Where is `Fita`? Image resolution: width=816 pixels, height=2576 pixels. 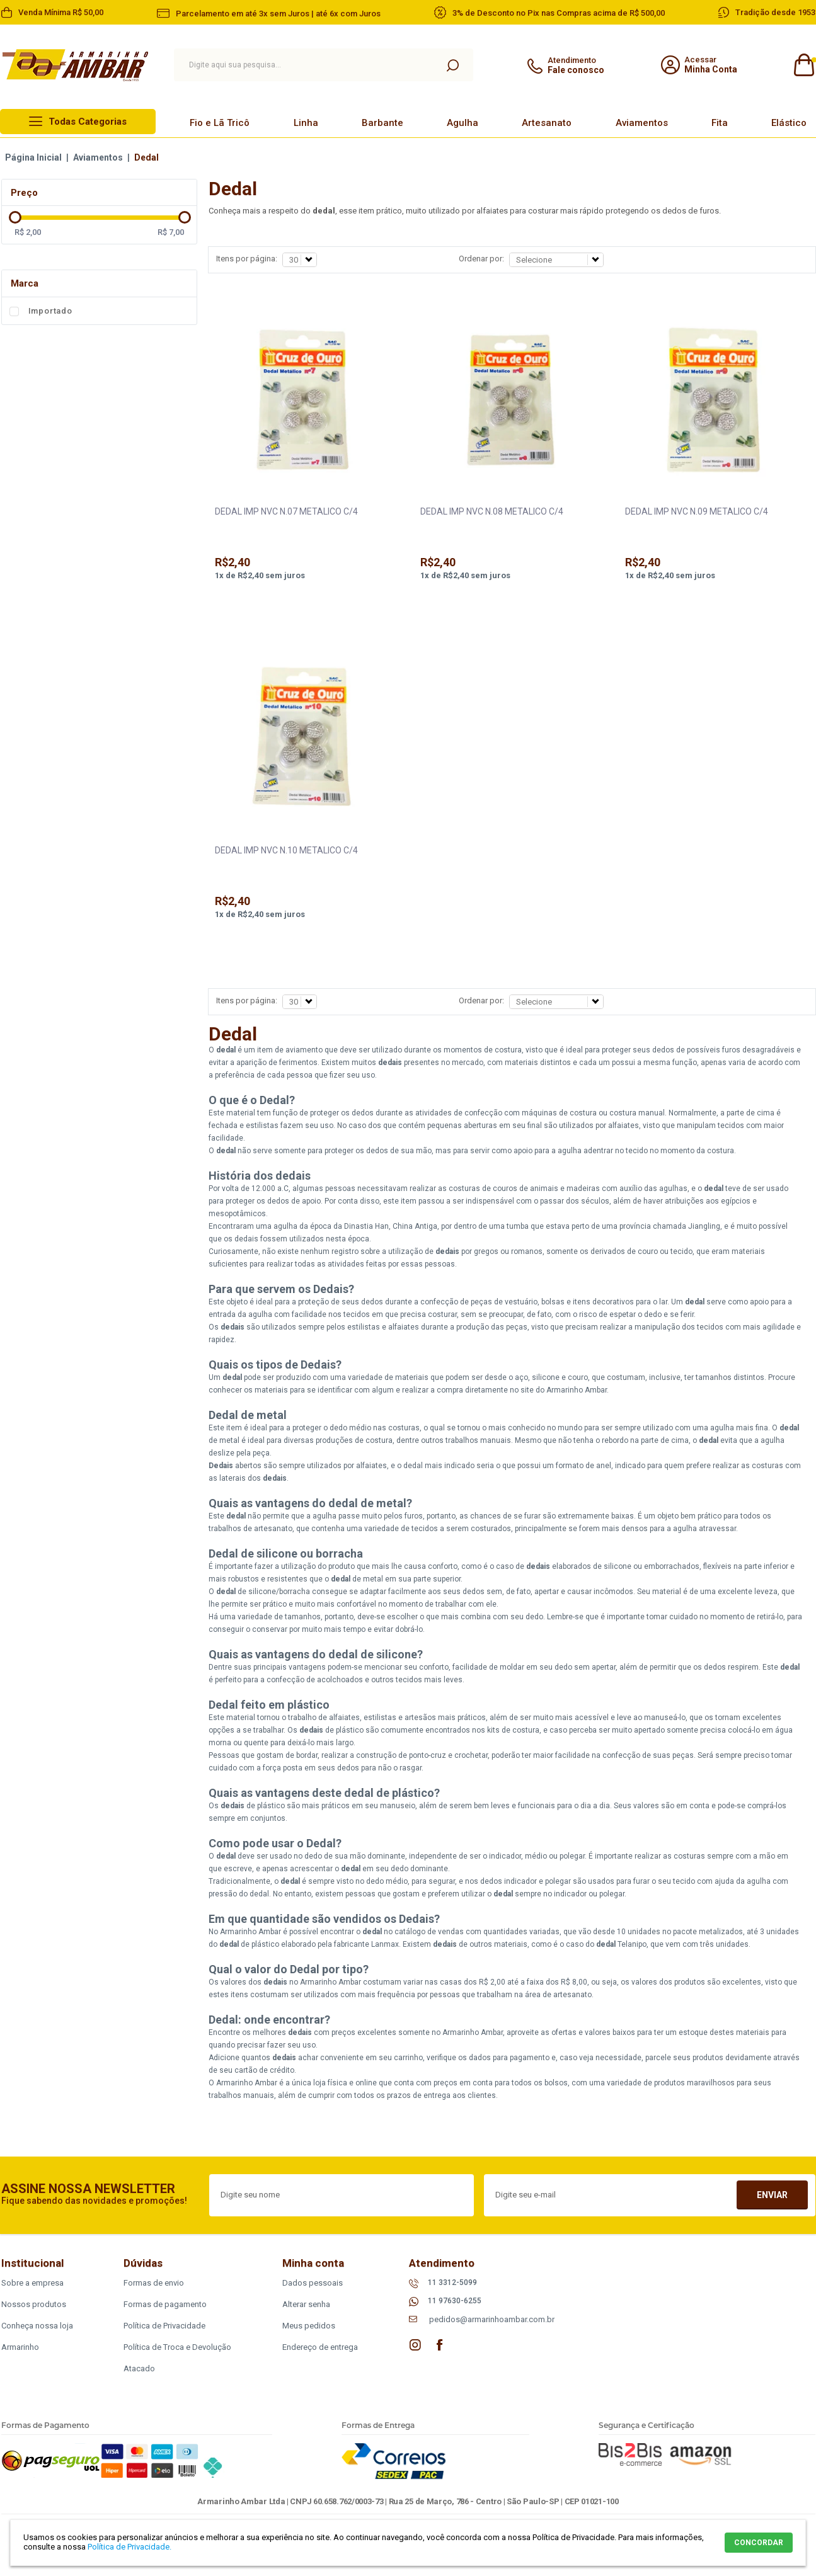
Fita is located at coordinates (719, 122).